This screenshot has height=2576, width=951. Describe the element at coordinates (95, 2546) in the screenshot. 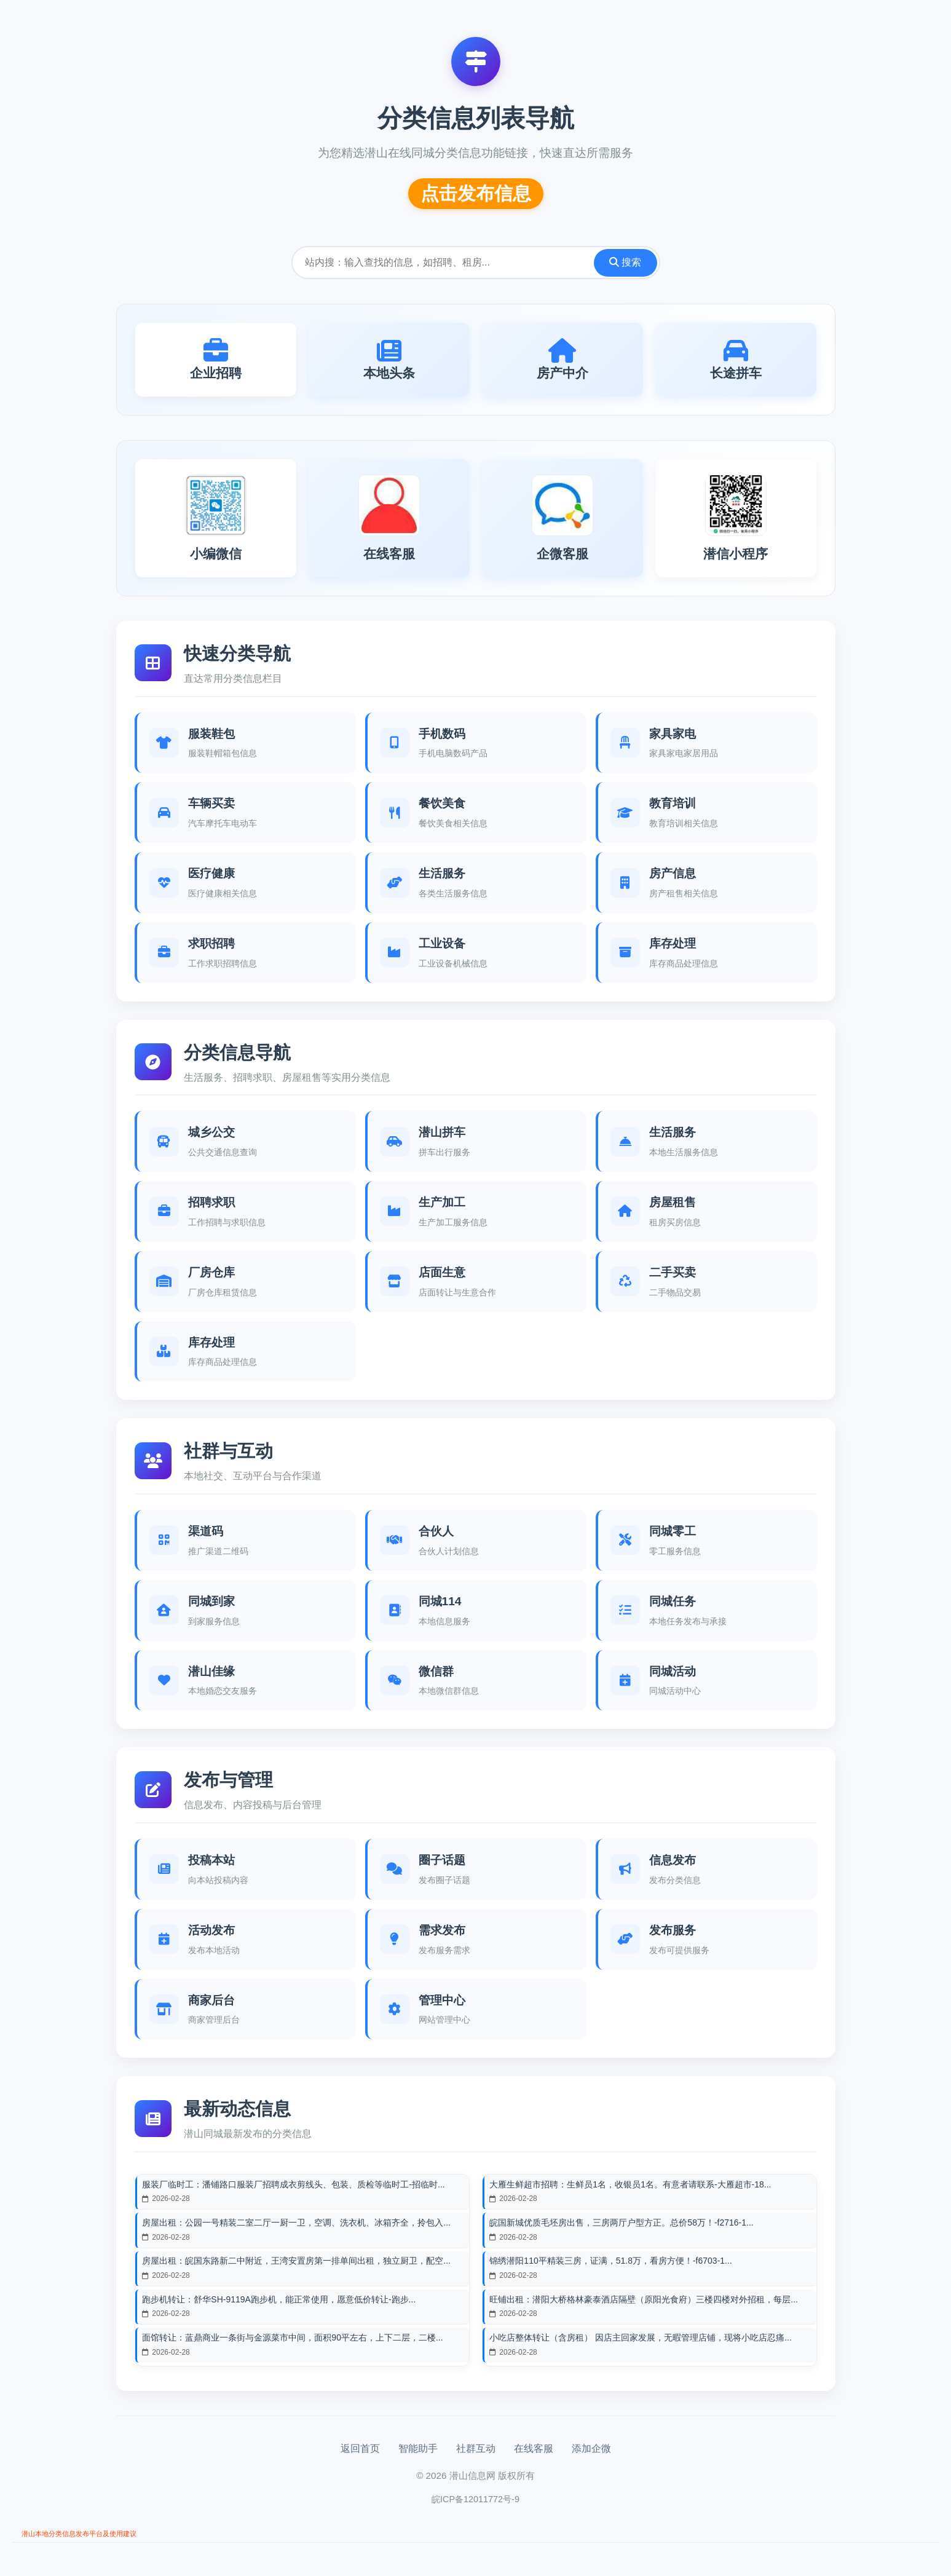

I see `潜山本地分类信息发布平台及使用建议` at that location.